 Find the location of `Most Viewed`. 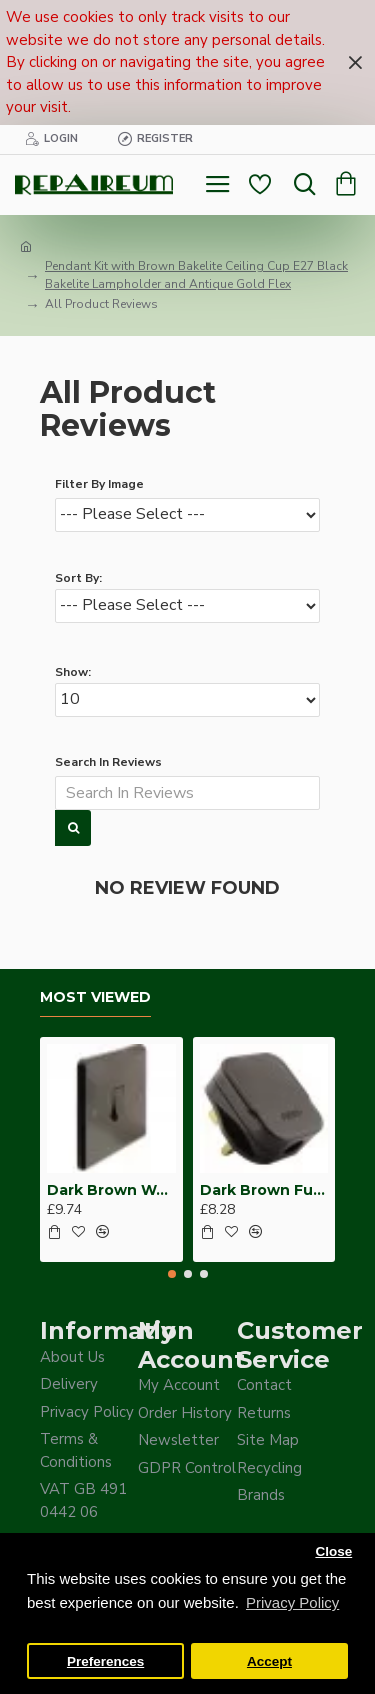

Most Viewed is located at coordinates (95, 997).